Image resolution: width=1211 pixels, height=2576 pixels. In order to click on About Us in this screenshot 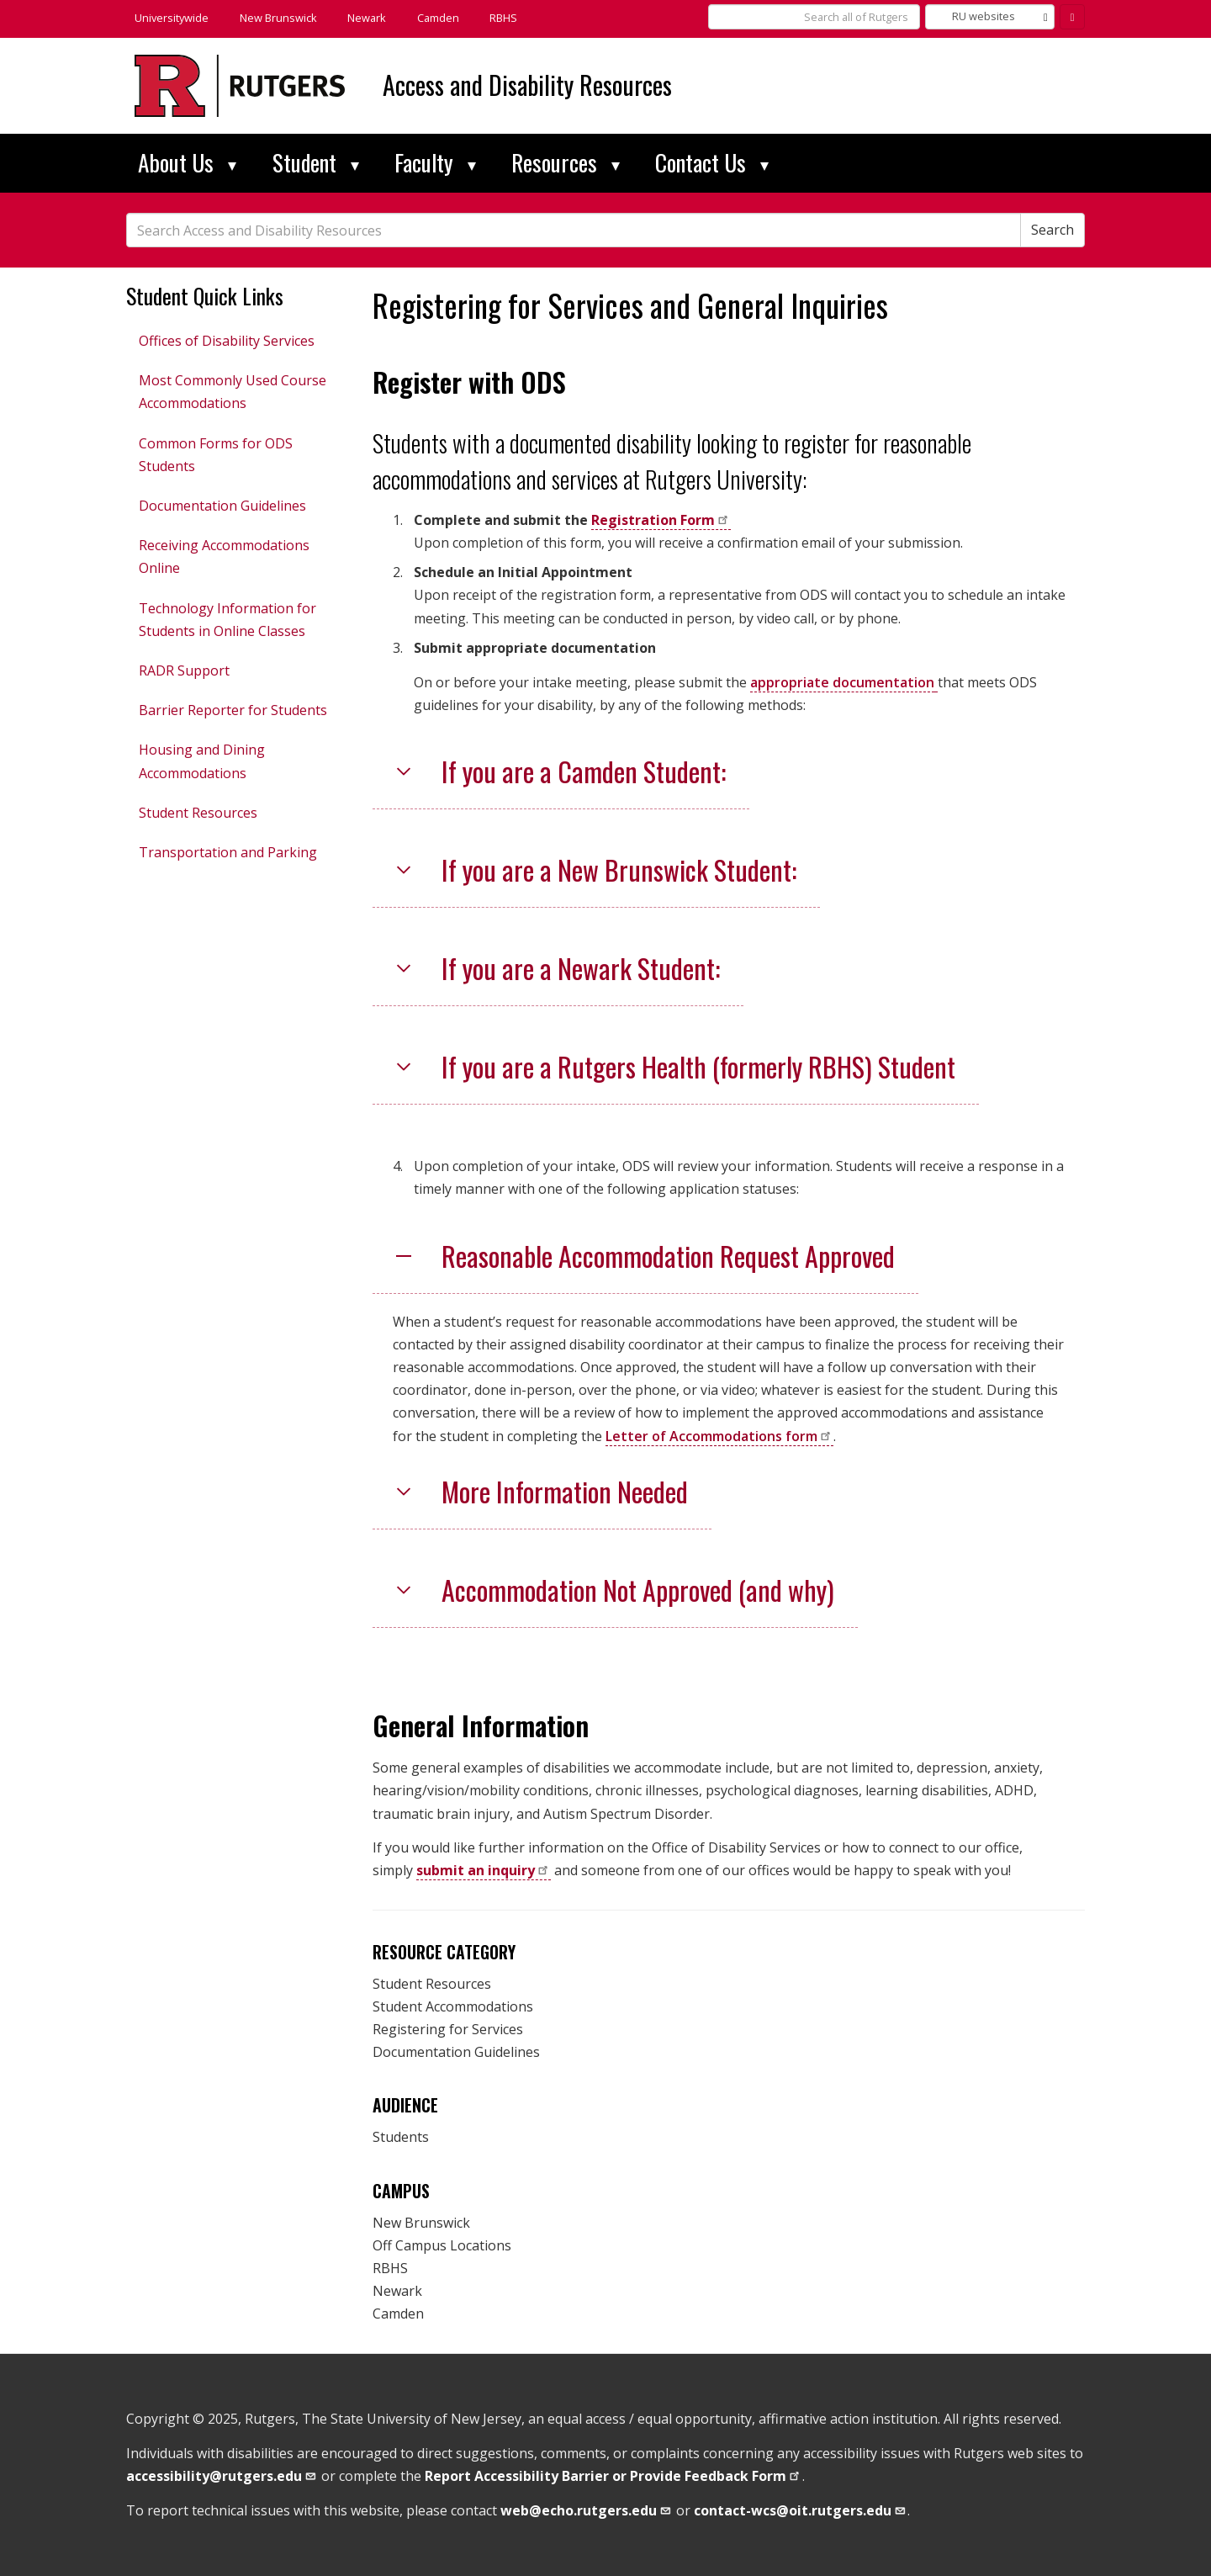, I will do `click(187, 162)`.